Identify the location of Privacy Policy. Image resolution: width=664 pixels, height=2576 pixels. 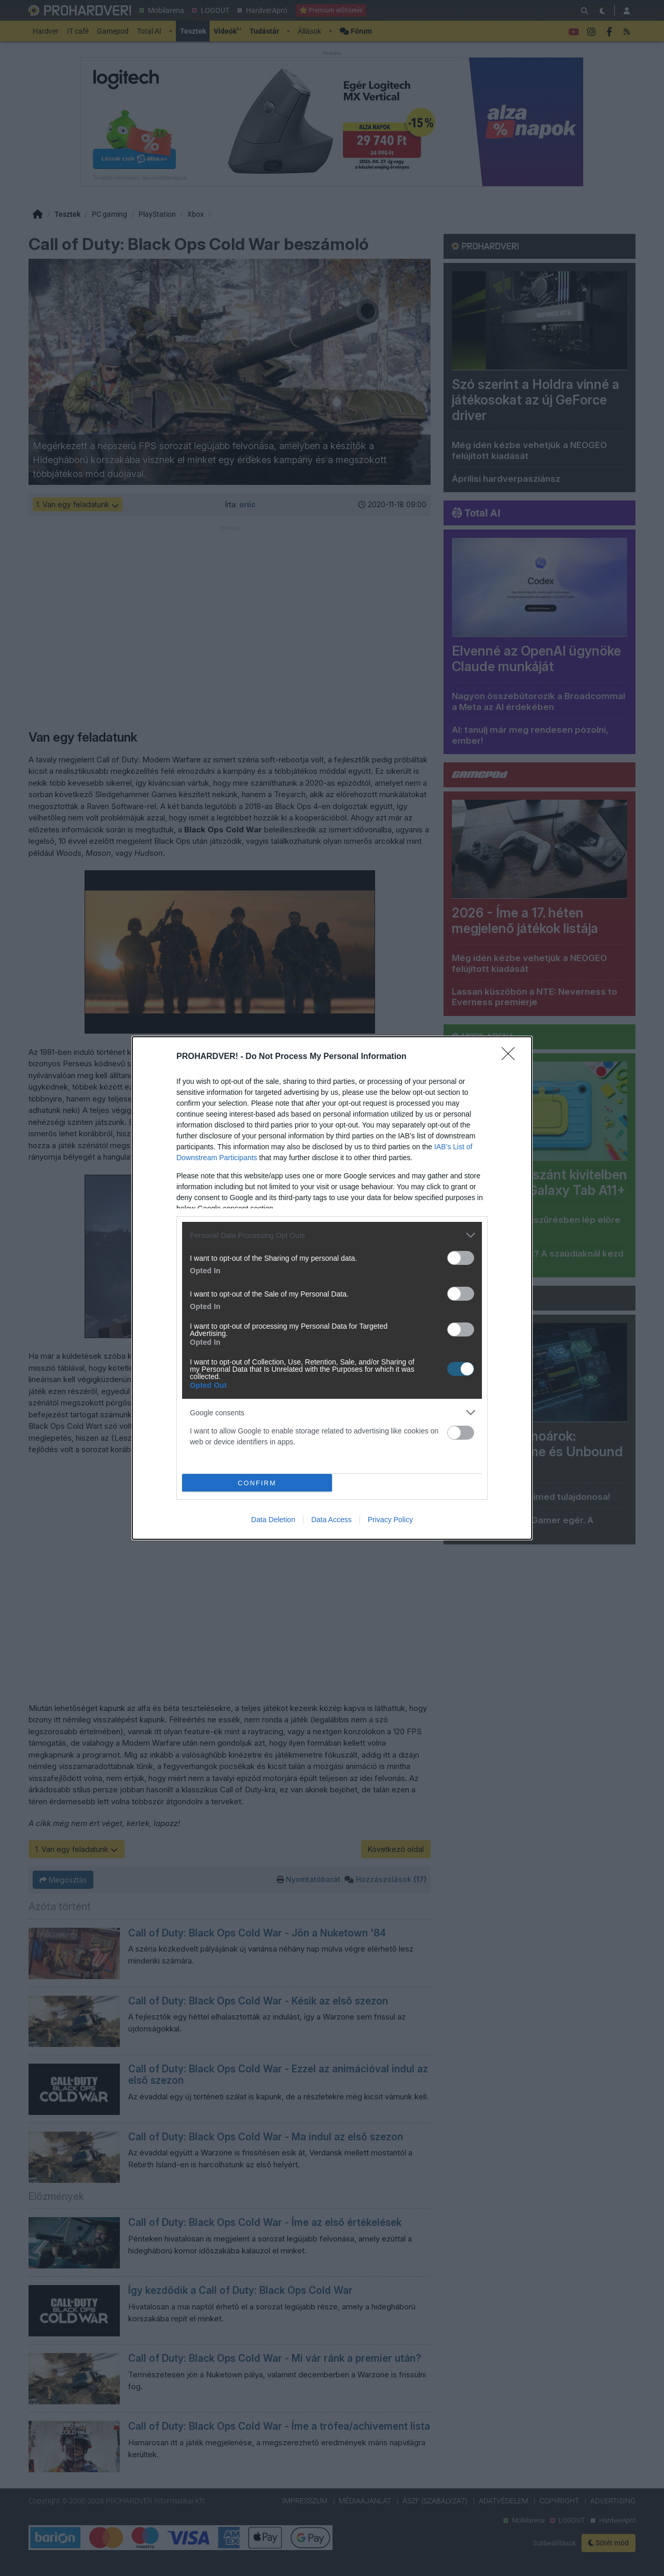
(390, 1519).